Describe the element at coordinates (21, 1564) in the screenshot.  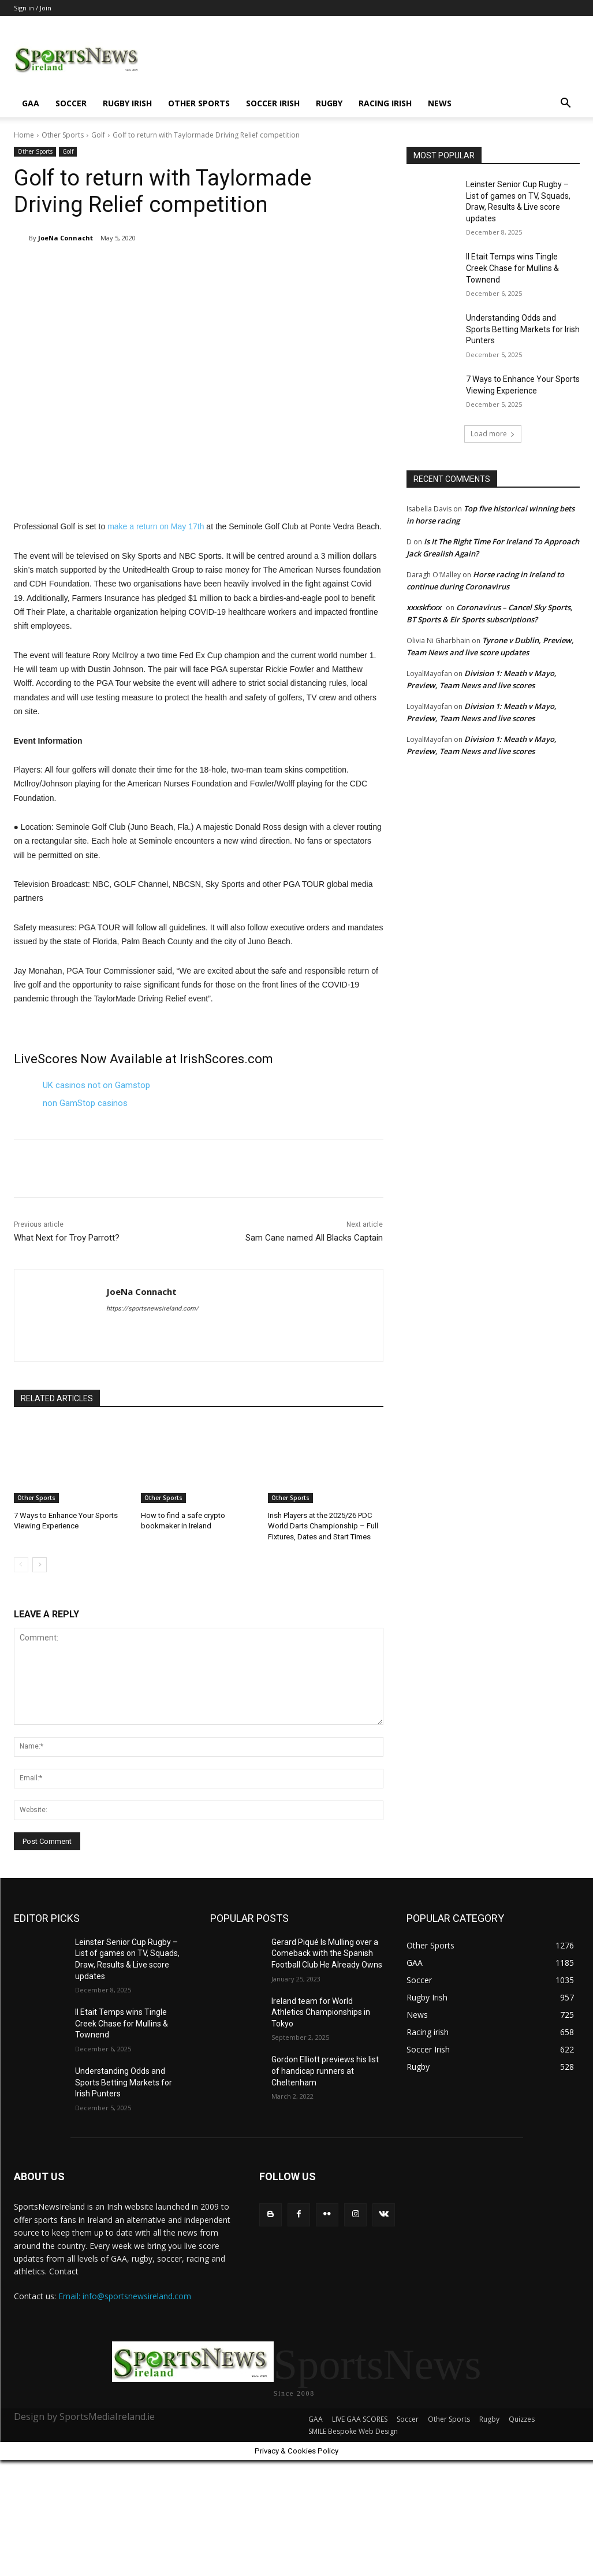
I see `[prev-page]` at that location.